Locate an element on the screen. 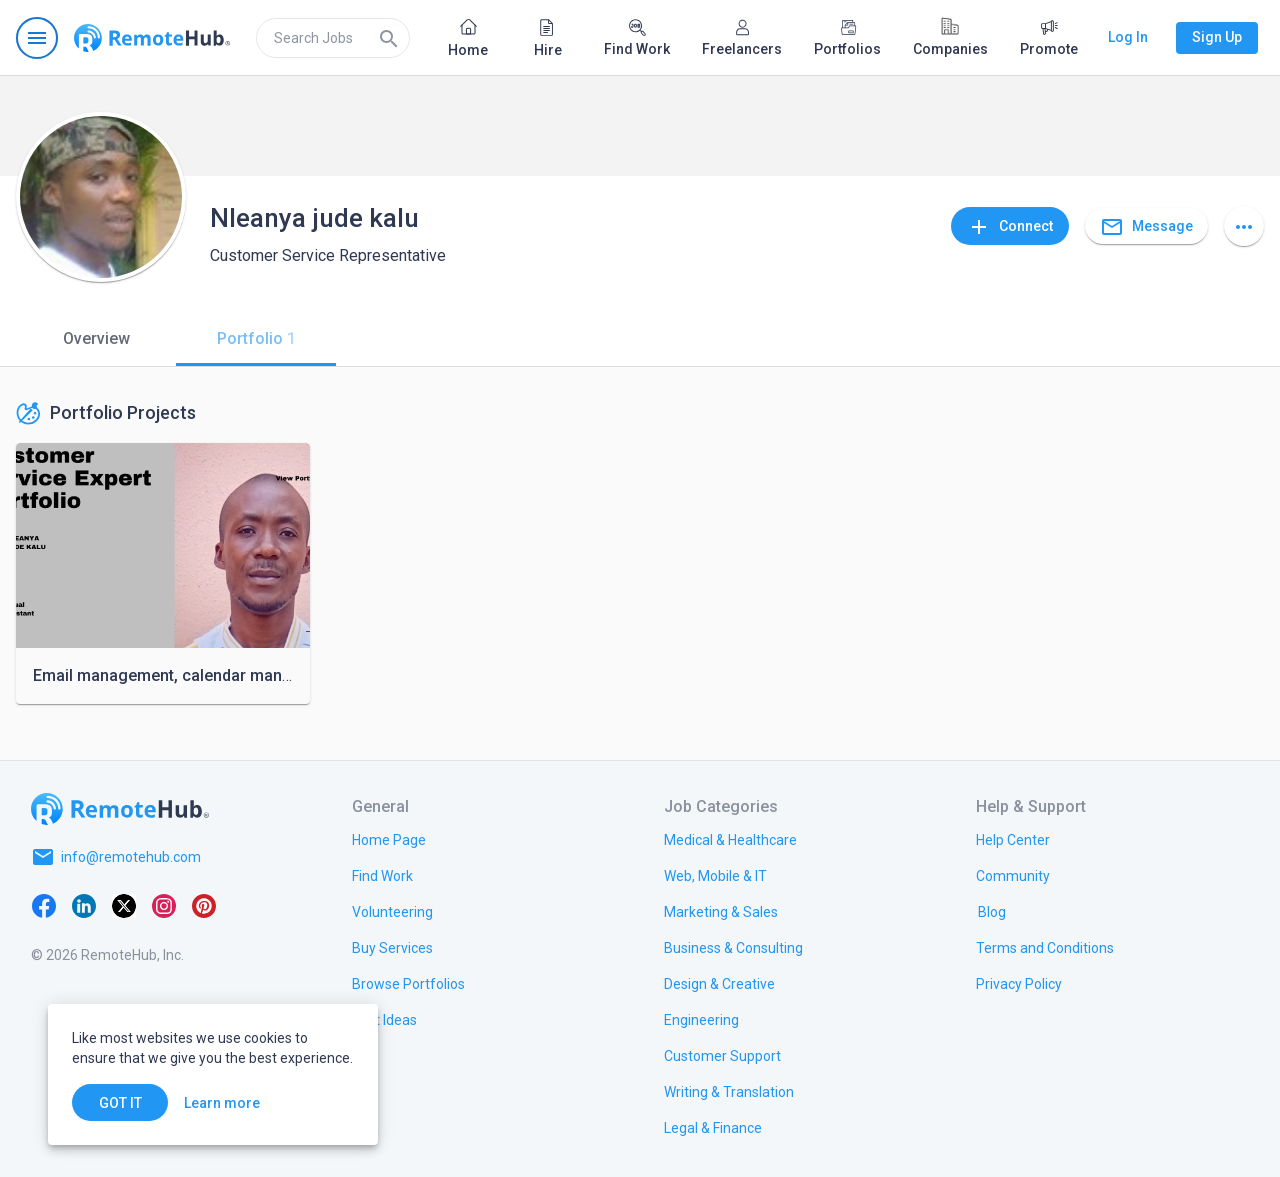  [X platform] is located at coordinates (124, 905).